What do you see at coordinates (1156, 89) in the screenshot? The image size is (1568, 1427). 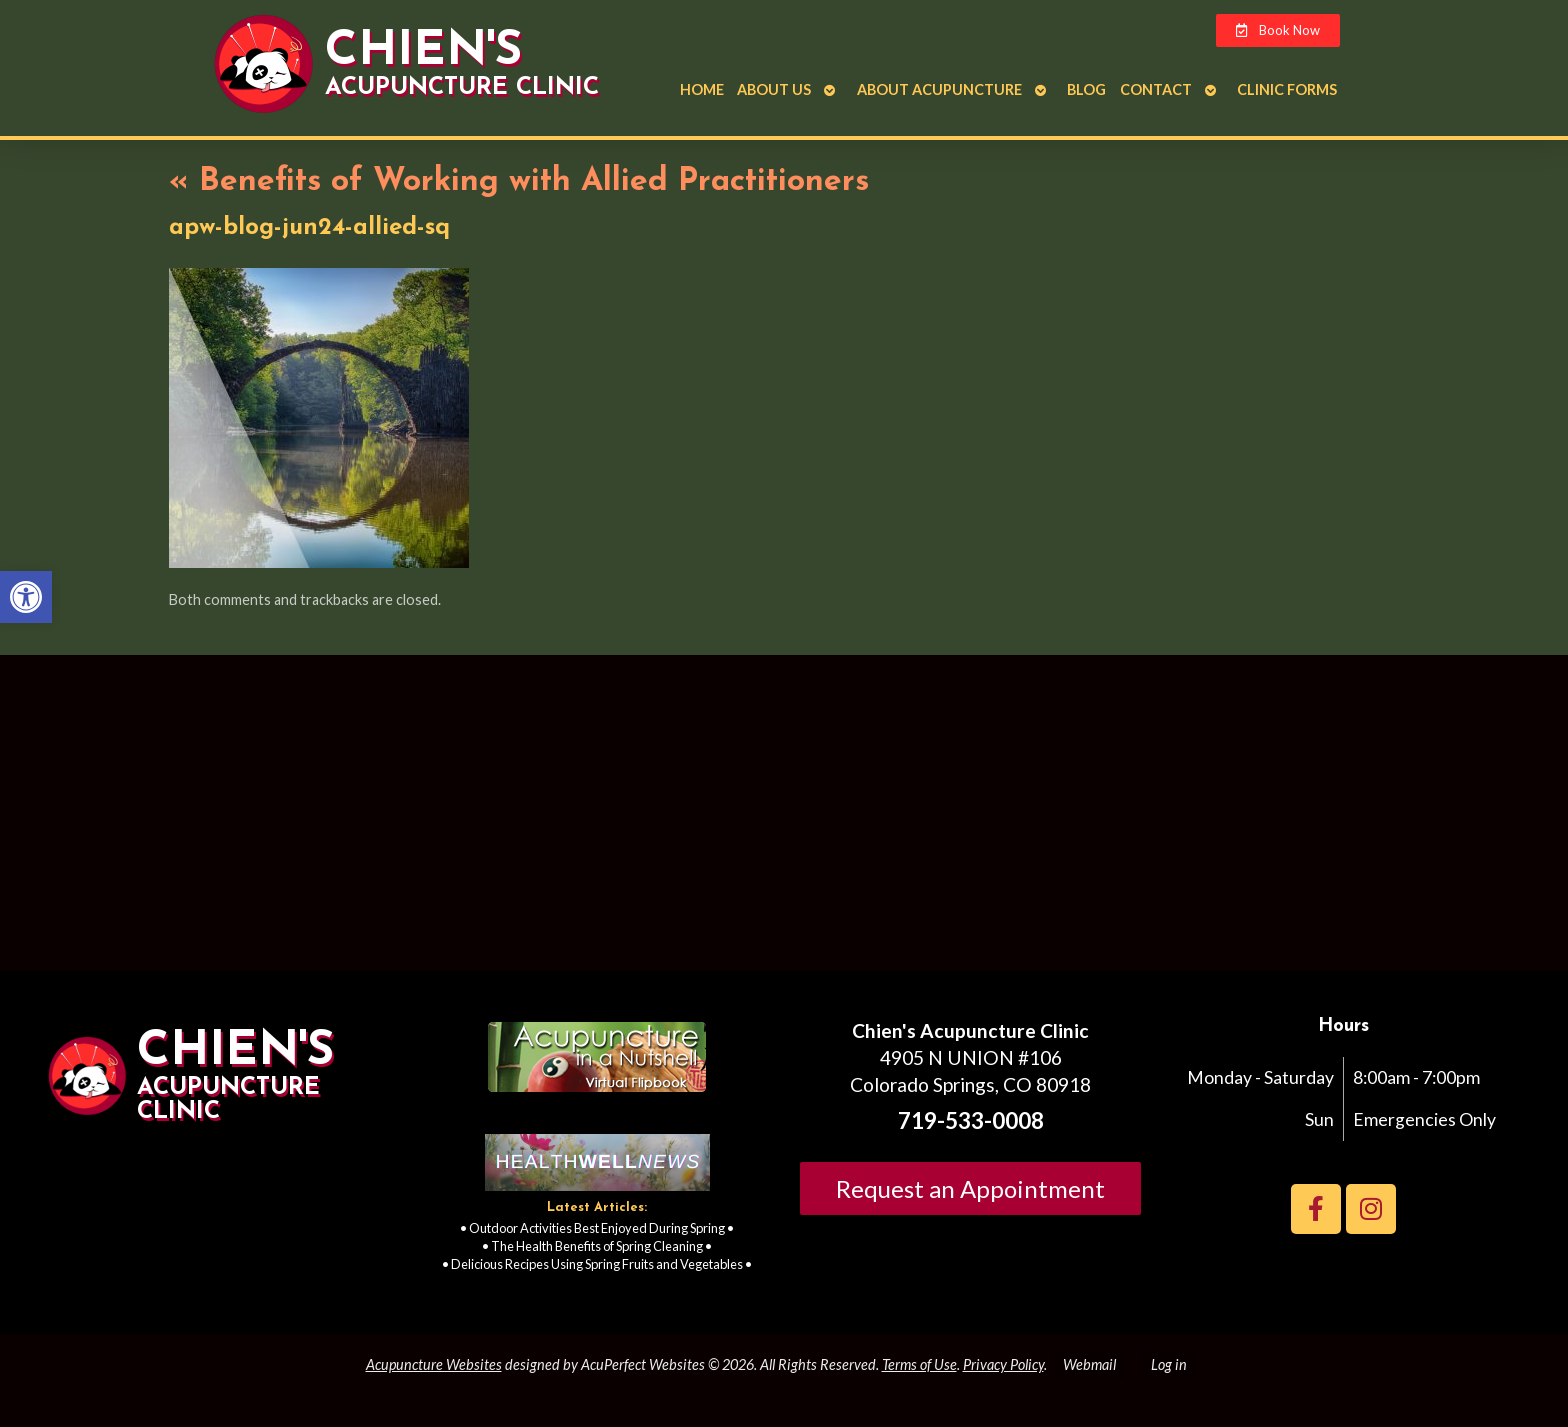 I see `Contact [link]` at bounding box center [1156, 89].